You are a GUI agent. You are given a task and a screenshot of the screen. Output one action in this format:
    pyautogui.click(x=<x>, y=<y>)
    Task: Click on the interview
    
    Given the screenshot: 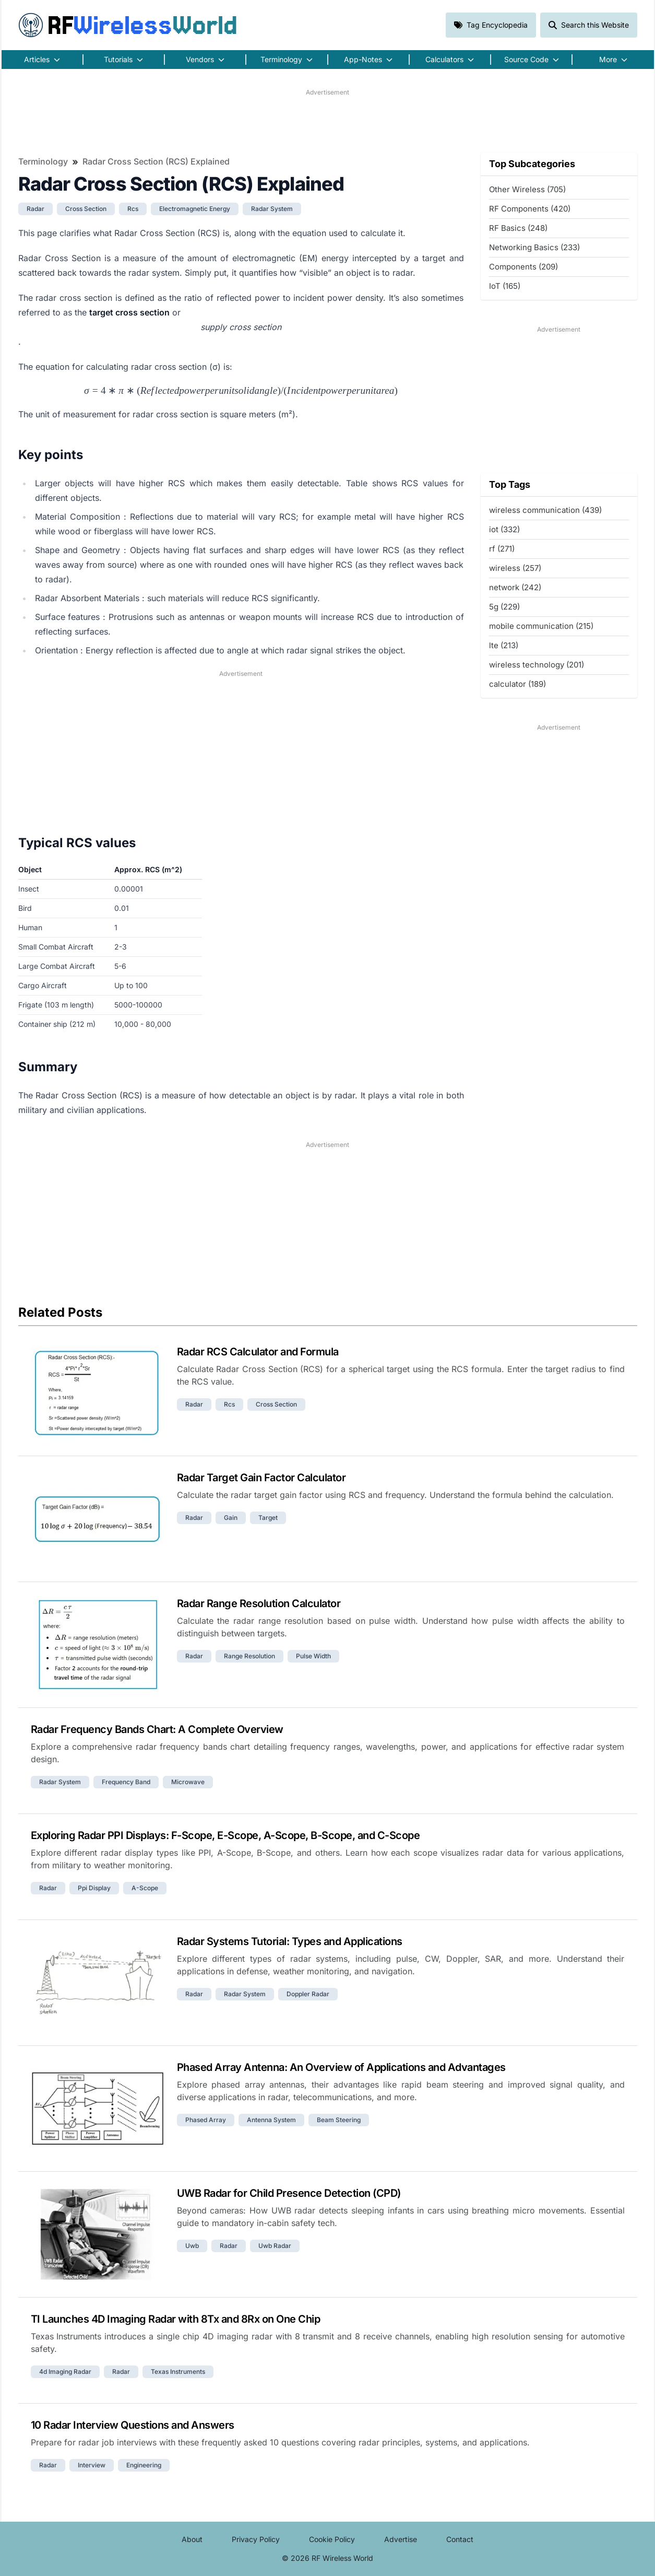 What is the action you would take?
    pyautogui.click(x=91, y=2465)
    